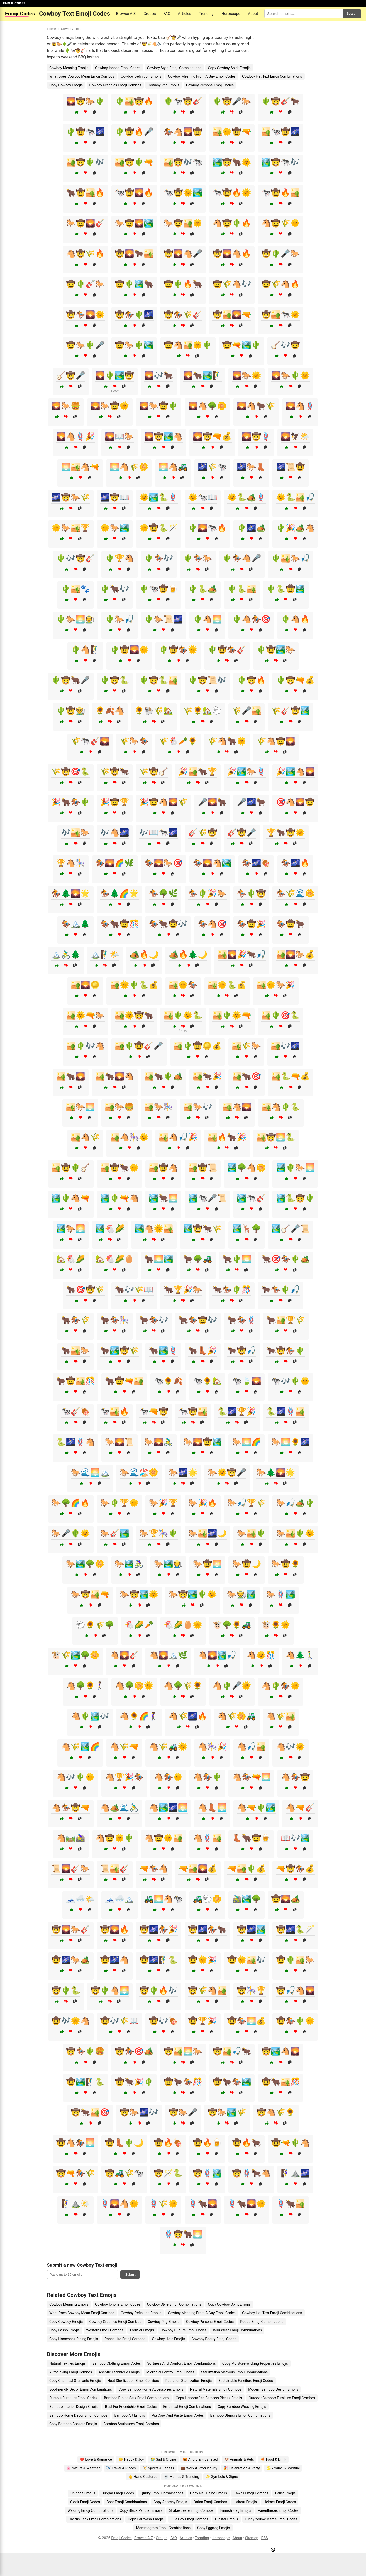 Image resolution: width=366 pixels, height=2576 pixels. I want to click on 🎤🌌🐂, so click(251, 802).